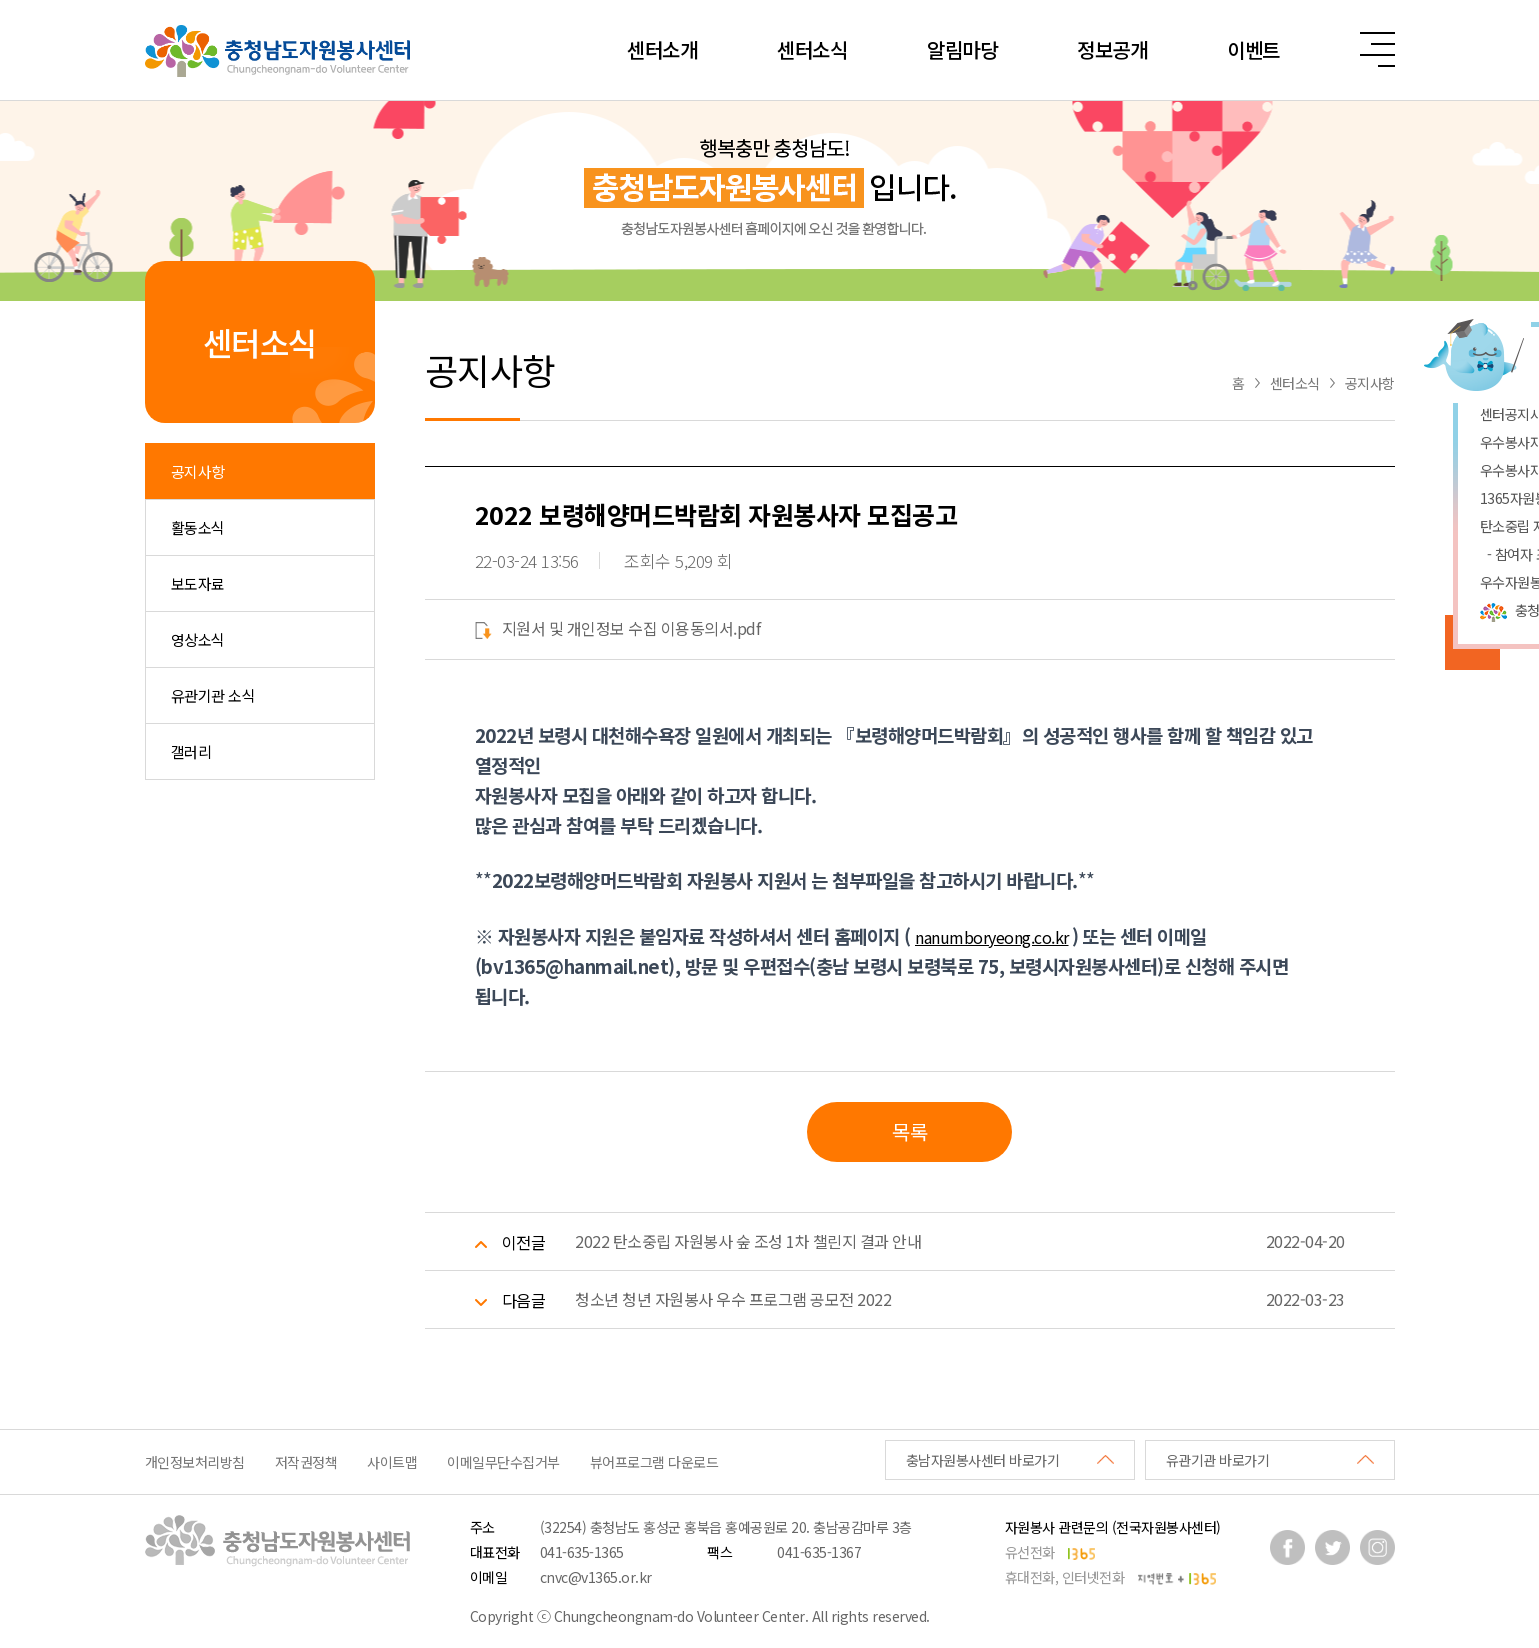 The image size is (1539, 1648). I want to click on 개인정보처리방침, so click(195, 1462).